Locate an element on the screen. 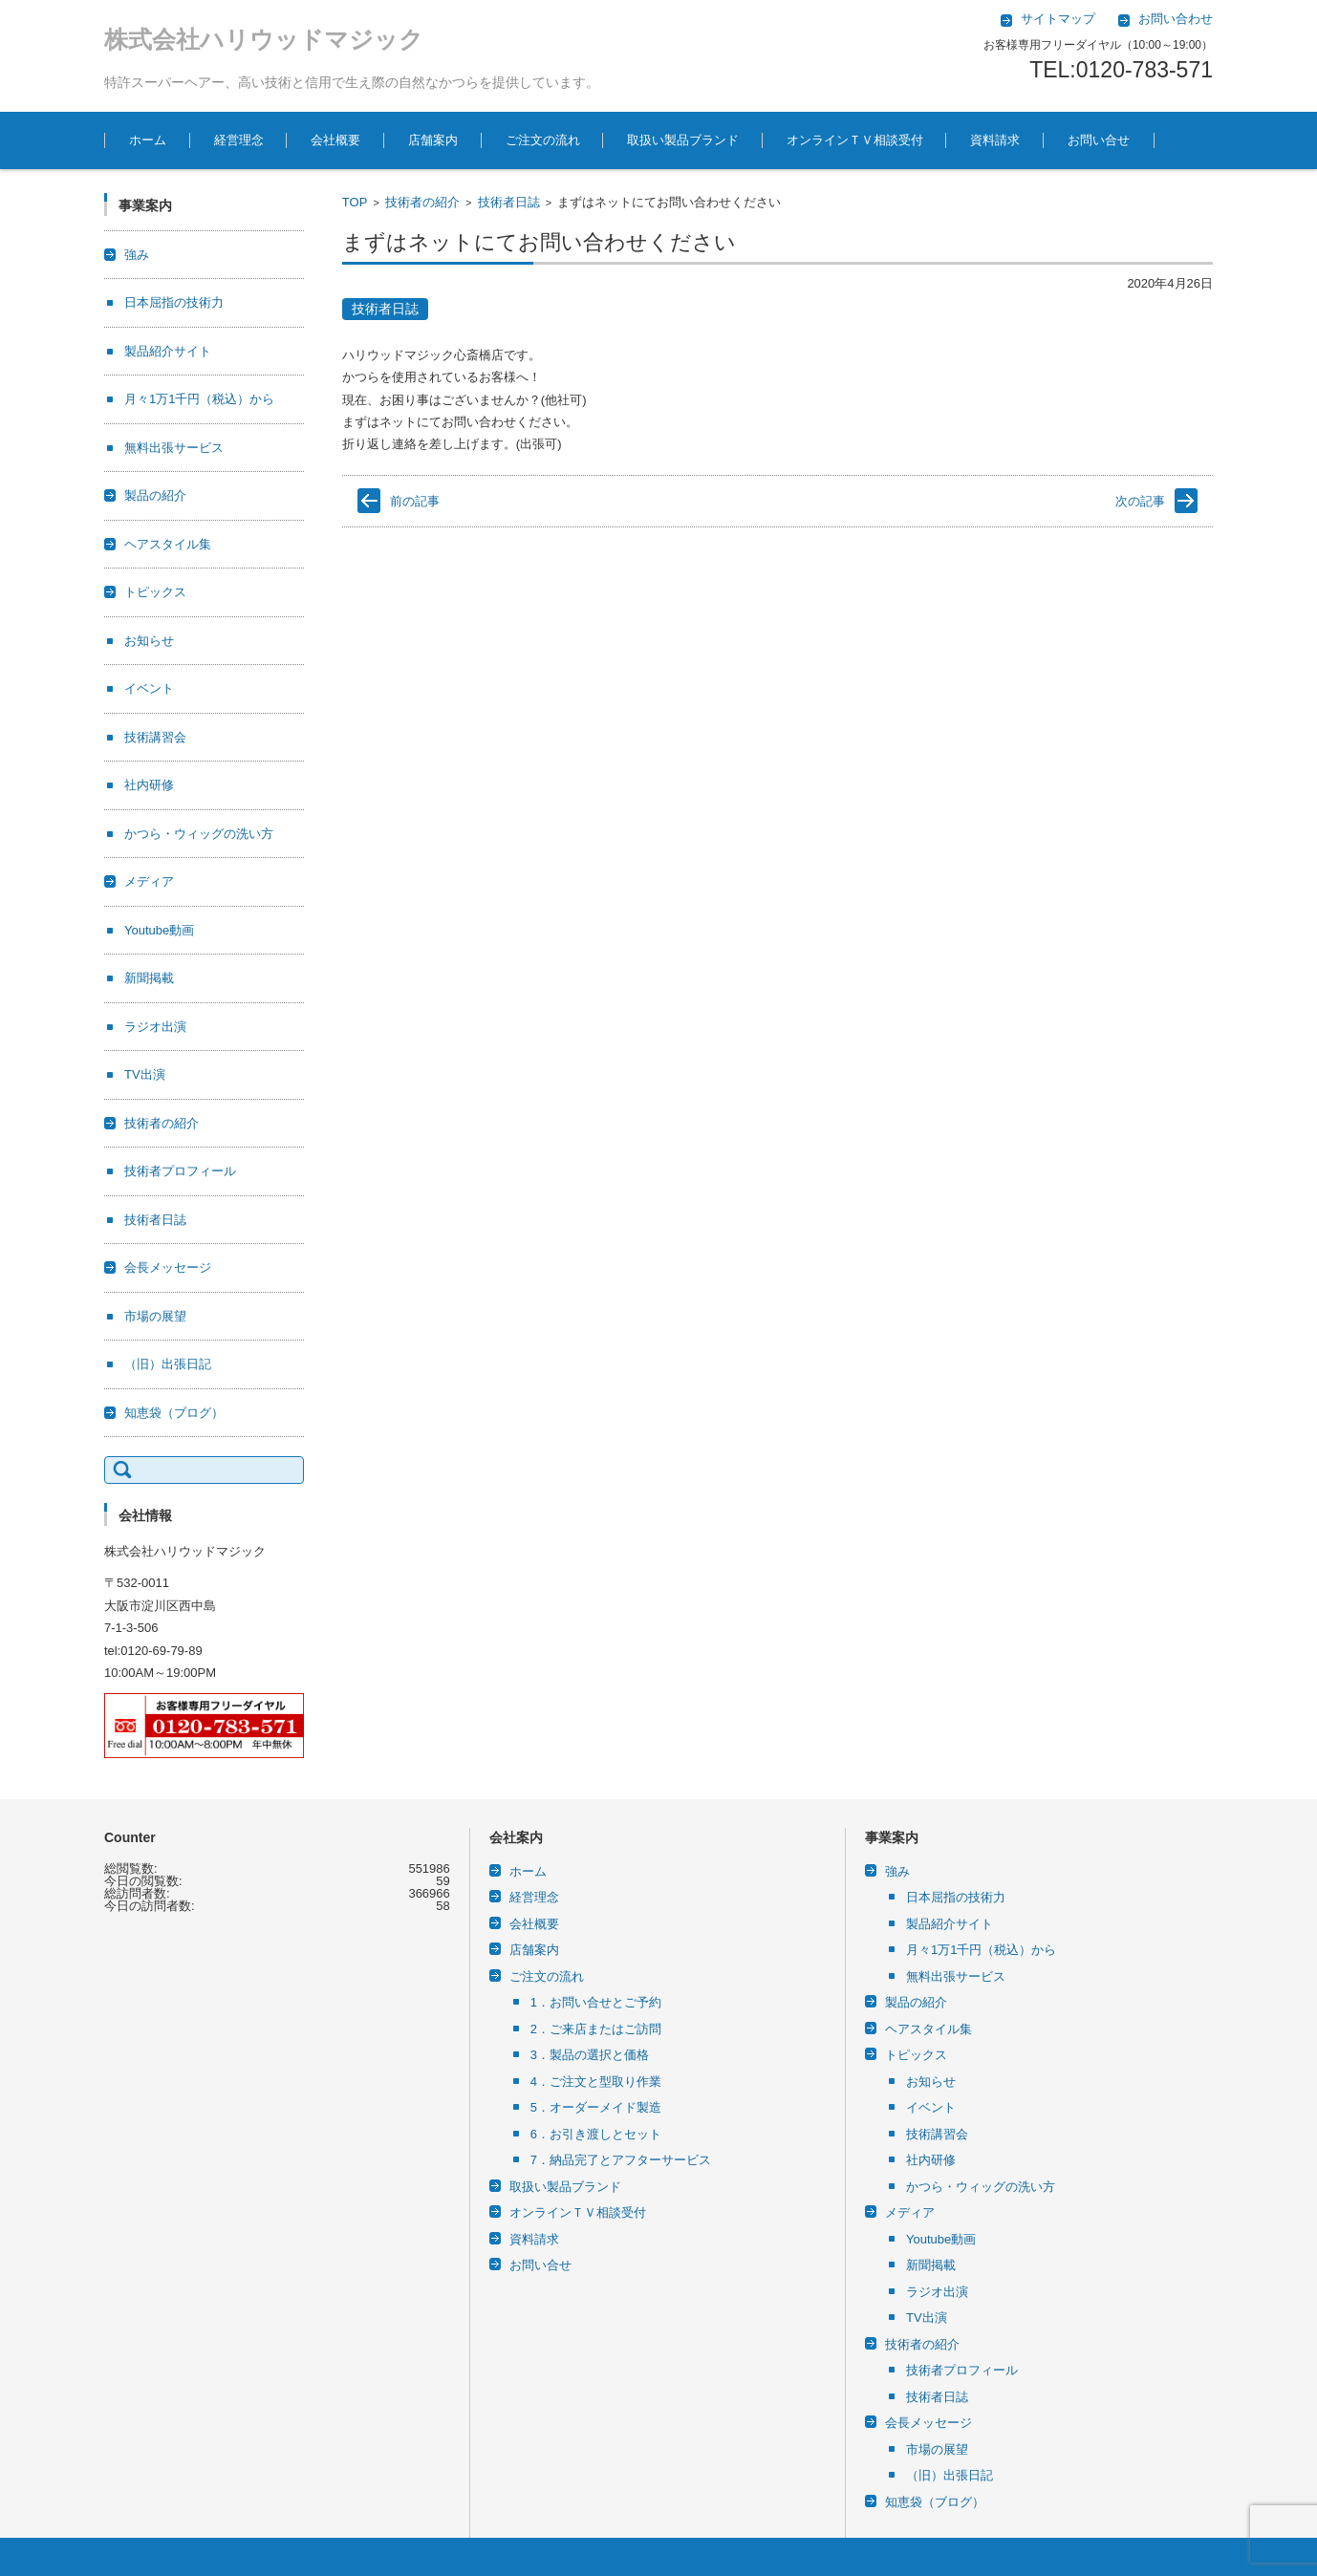  社内研修 is located at coordinates (149, 785).